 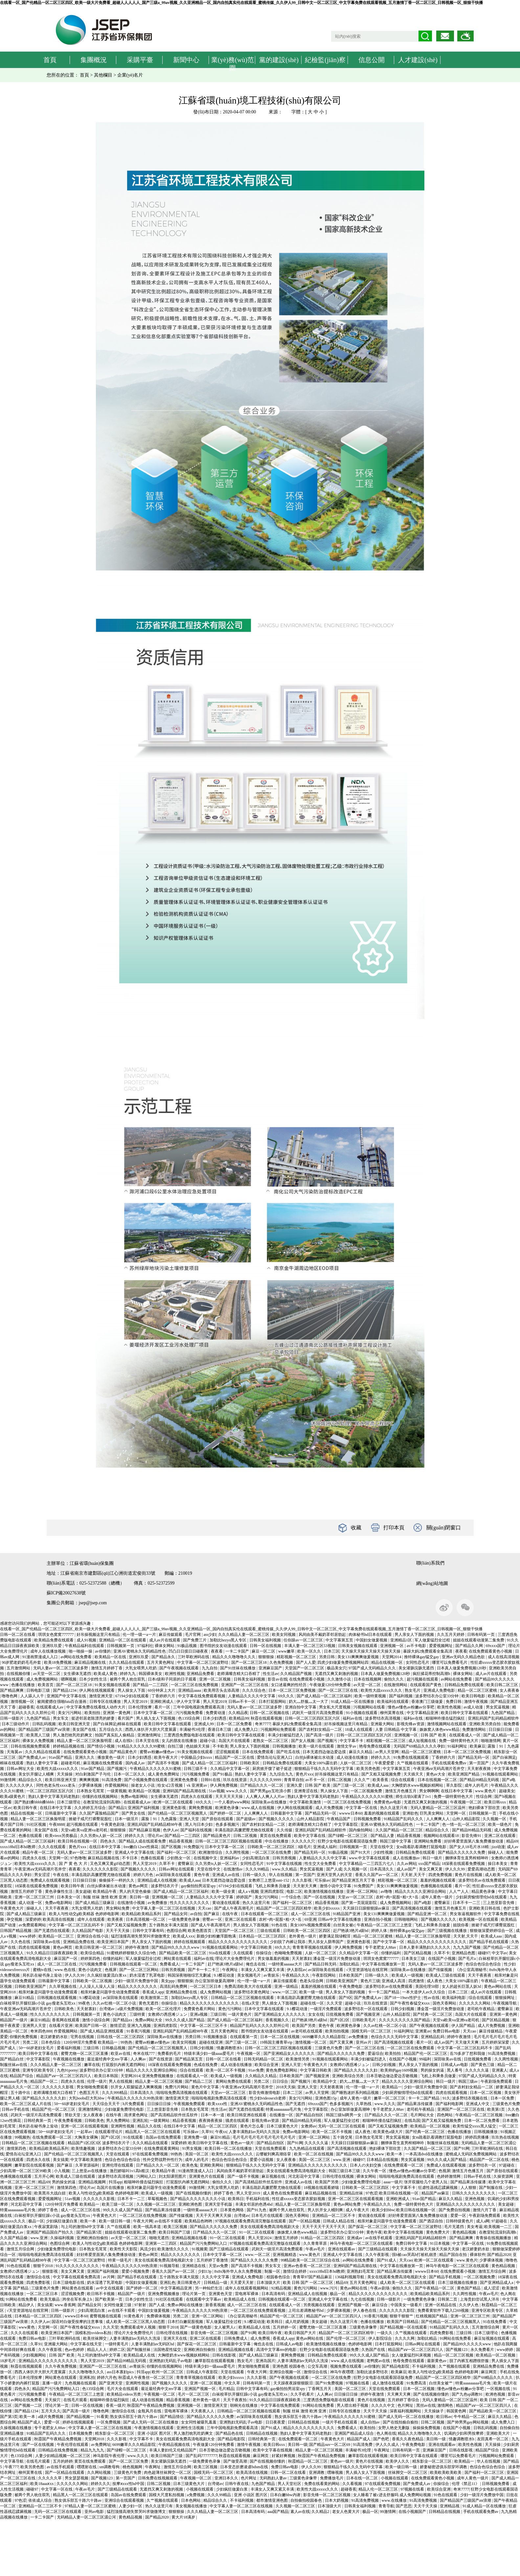 I want to click on 久久av红桃一区二区小说, so click(x=115, y=2003).